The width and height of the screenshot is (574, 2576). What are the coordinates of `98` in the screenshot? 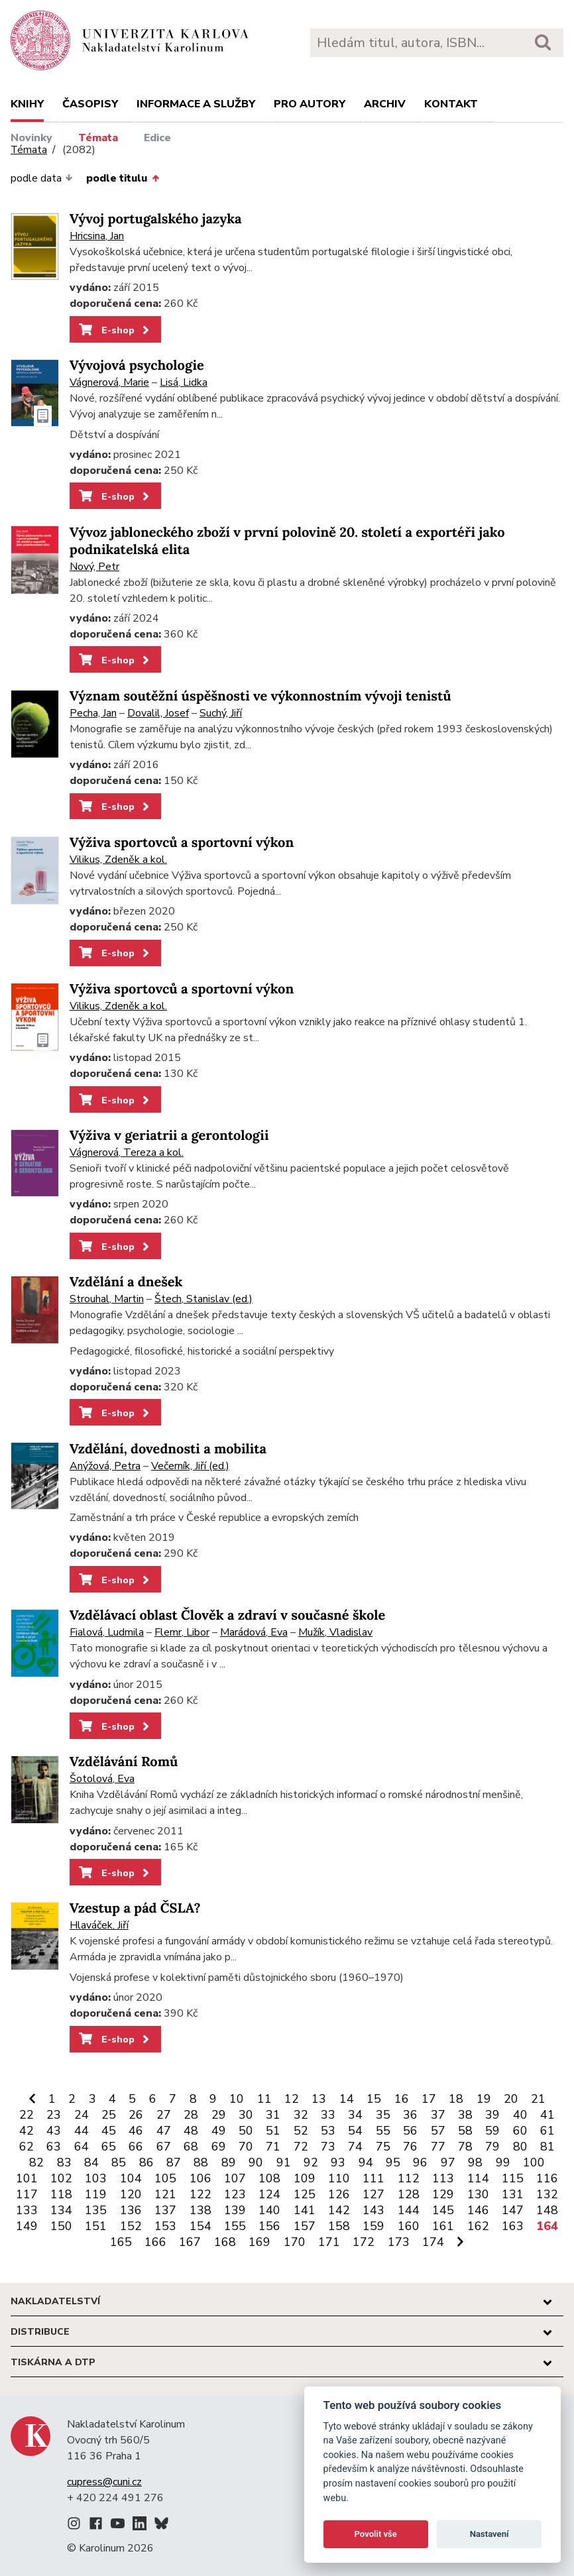 It's located at (475, 2162).